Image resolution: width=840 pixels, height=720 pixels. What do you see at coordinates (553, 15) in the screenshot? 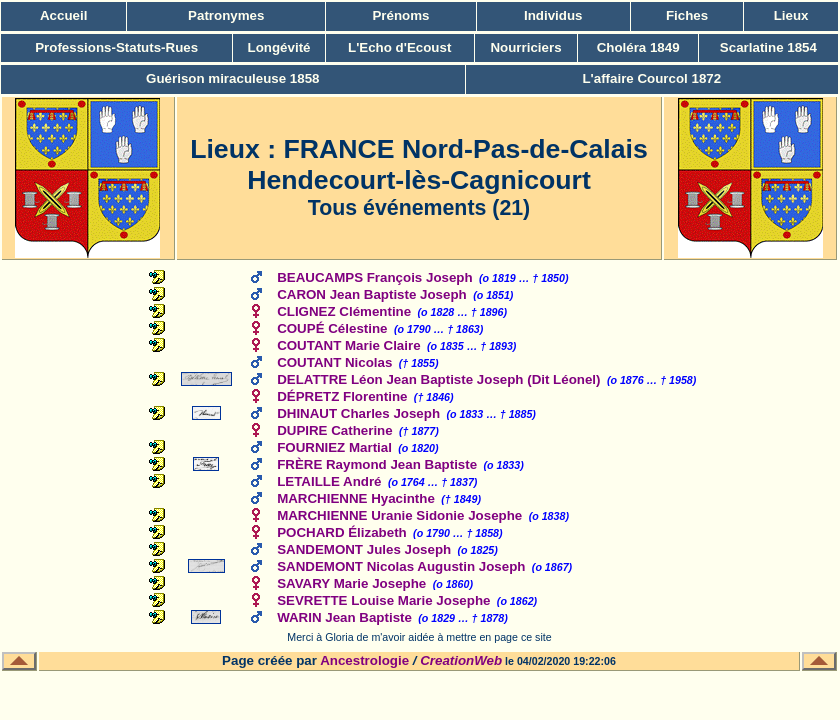
I see `Individus` at bounding box center [553, 15].